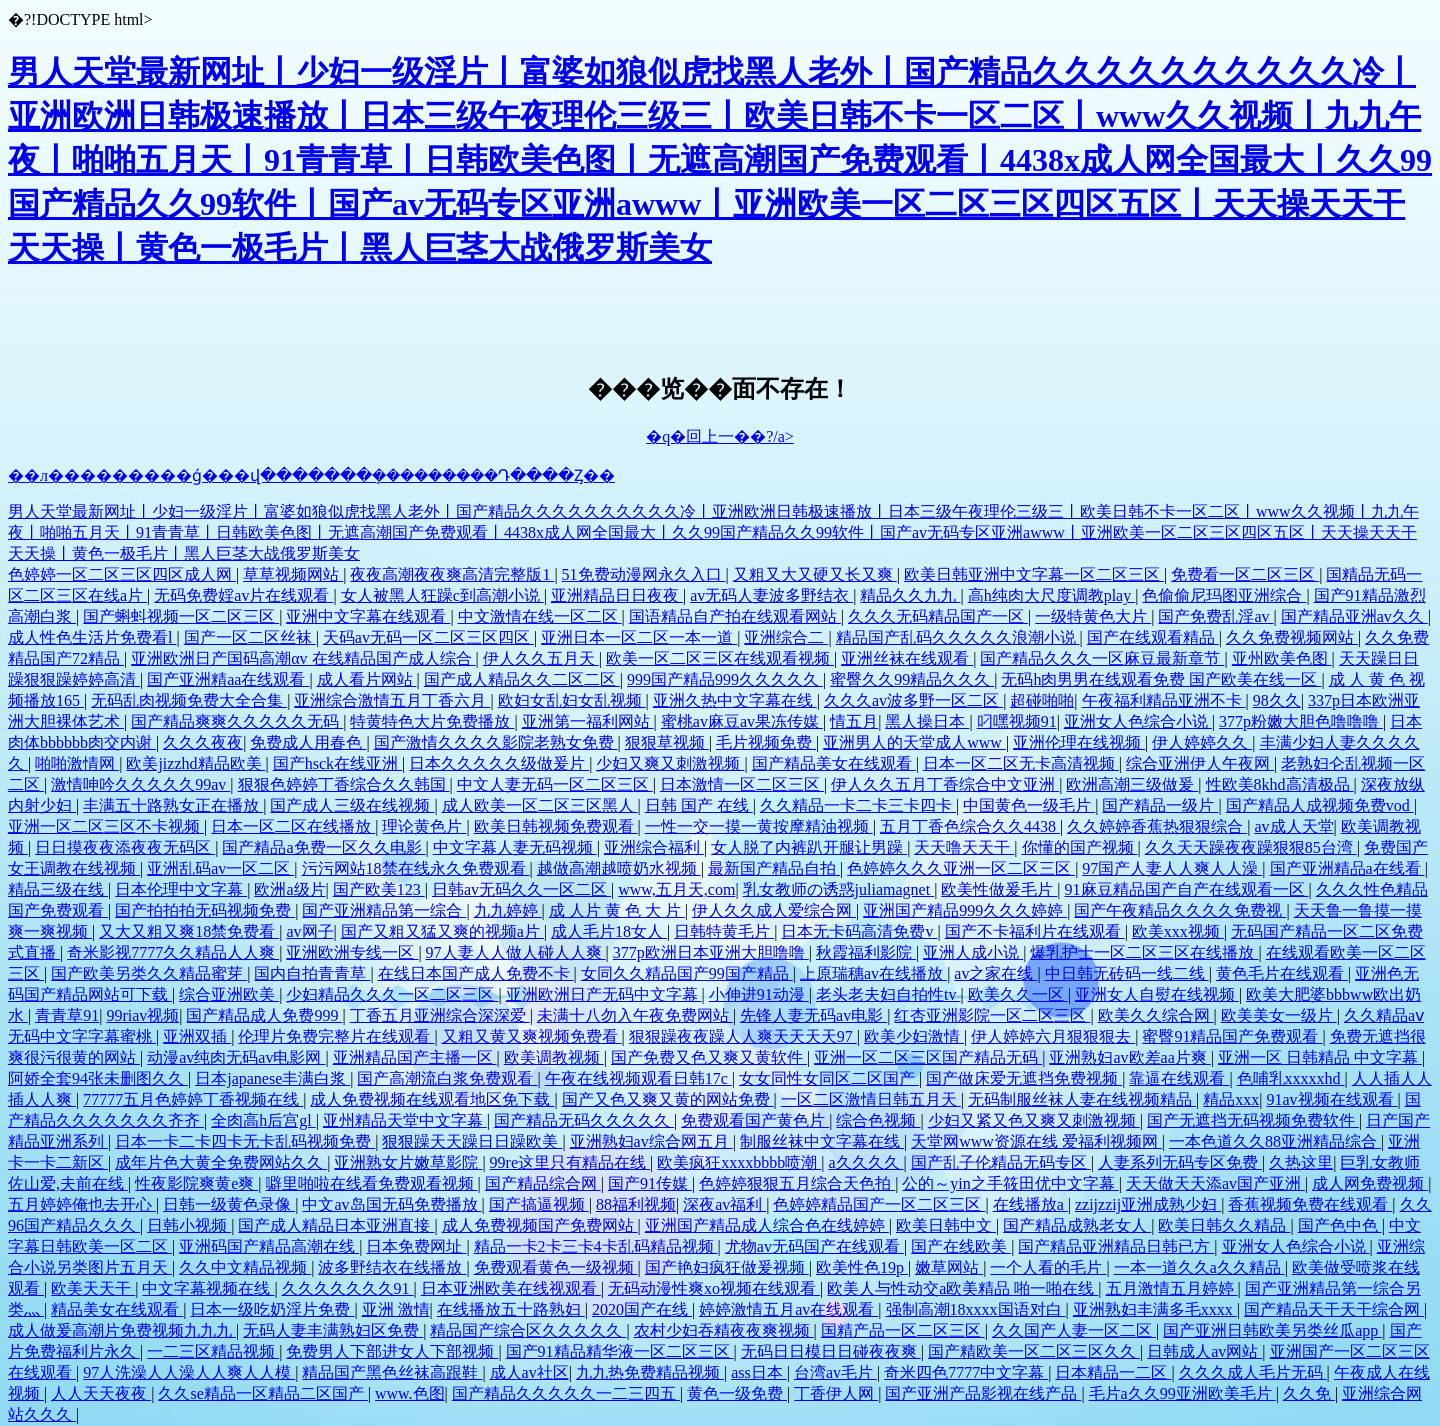 This screenshot has width=1440, height=1426. Describe the element at coordinates (220, 868) in the screenshot. I see `亚洲乱码av一区二区` at that location.